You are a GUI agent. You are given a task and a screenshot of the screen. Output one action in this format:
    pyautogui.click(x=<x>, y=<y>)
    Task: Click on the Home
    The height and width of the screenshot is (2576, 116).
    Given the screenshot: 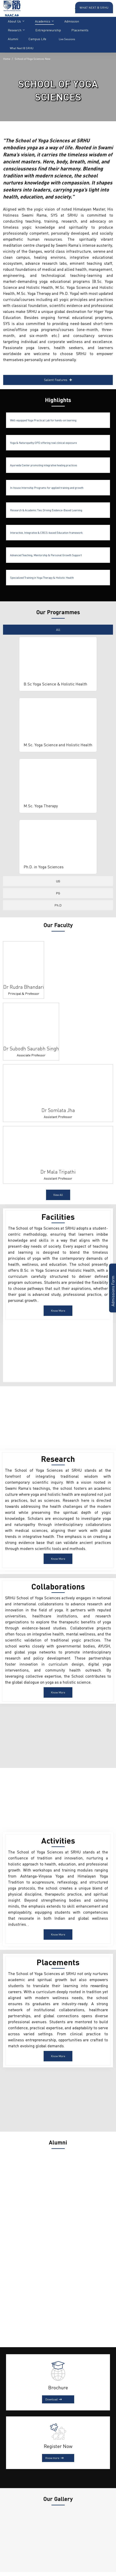 What is the action you would take?
    pyautogui.click(x=6, y=58)
    